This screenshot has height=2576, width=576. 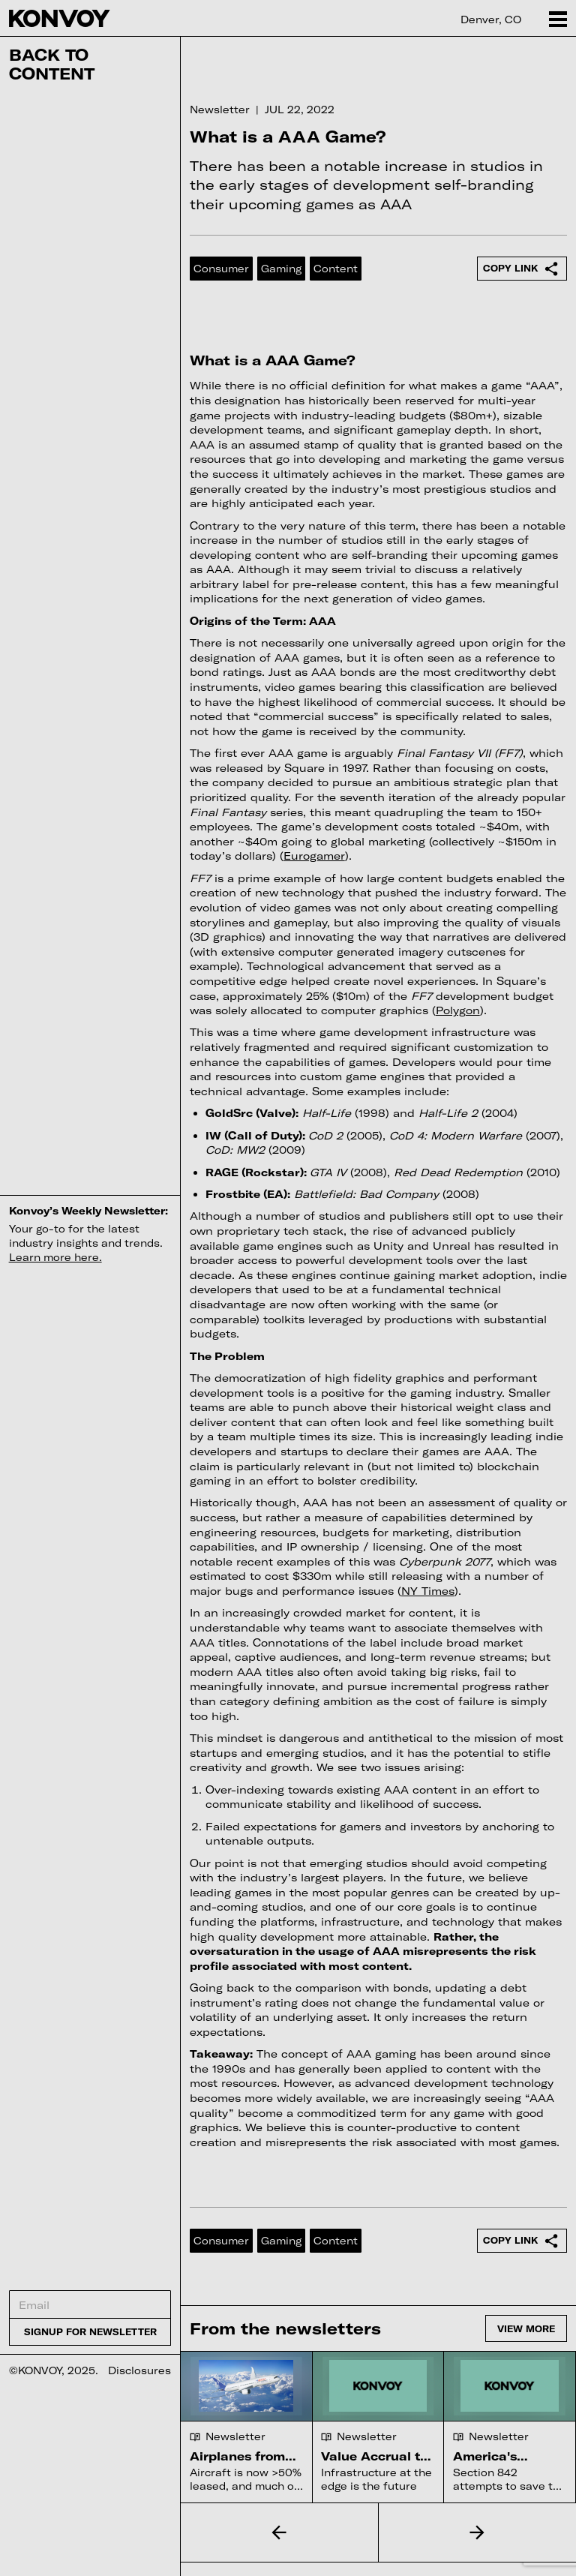 I want to click on Disclosures, so click(x=139, y=2370).